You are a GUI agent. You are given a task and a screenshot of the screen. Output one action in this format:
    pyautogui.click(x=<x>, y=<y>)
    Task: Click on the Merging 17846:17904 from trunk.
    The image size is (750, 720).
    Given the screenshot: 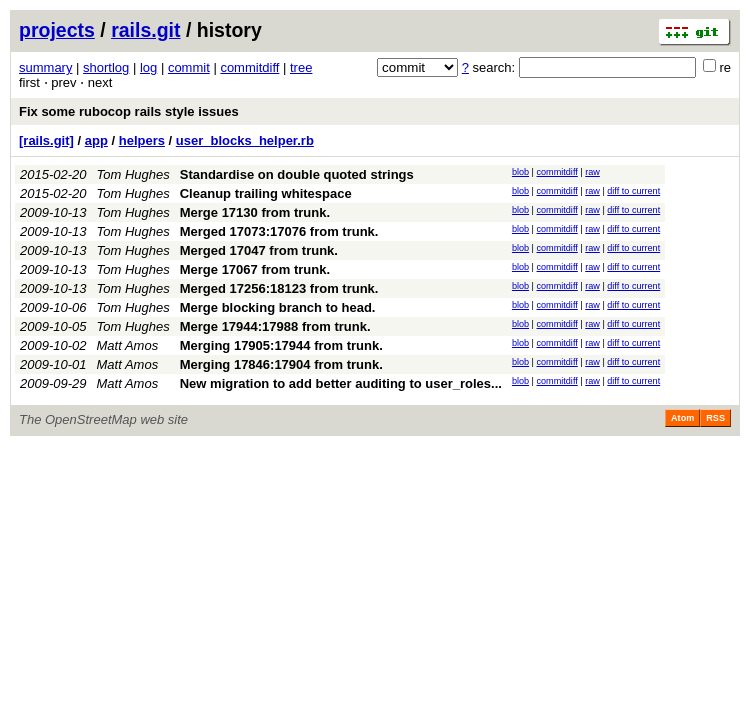 What is the action you would take?
    pyautogui.click(x=281, y=364)
    